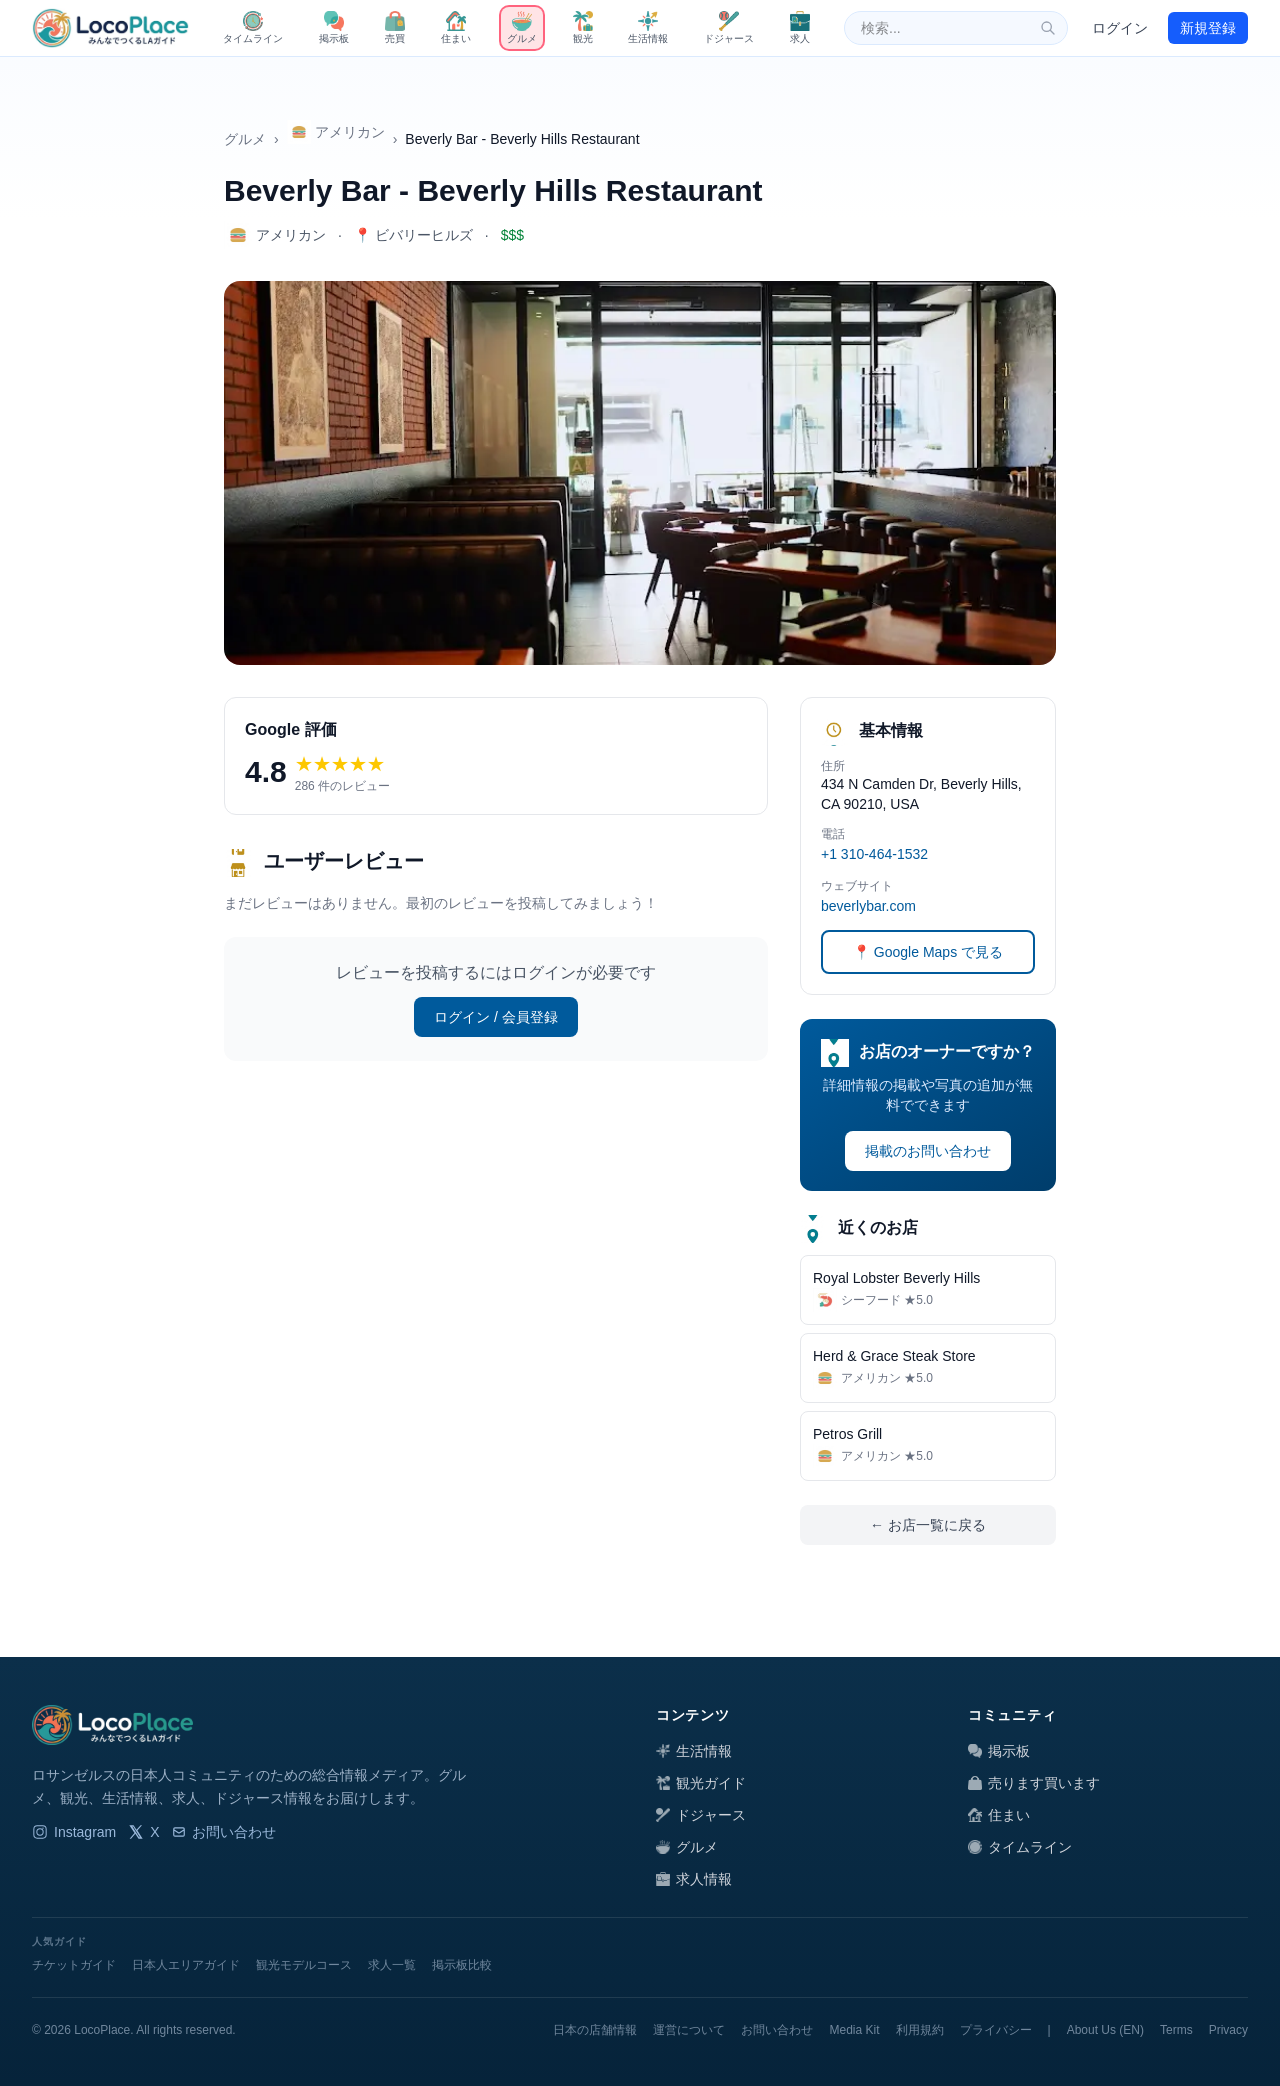 This screenshot has width=1280, height=2086. What do you see at coordinates (701, 1783) in the screenshot?
I see `観光ガイド` at bounding box center [701, 1783].